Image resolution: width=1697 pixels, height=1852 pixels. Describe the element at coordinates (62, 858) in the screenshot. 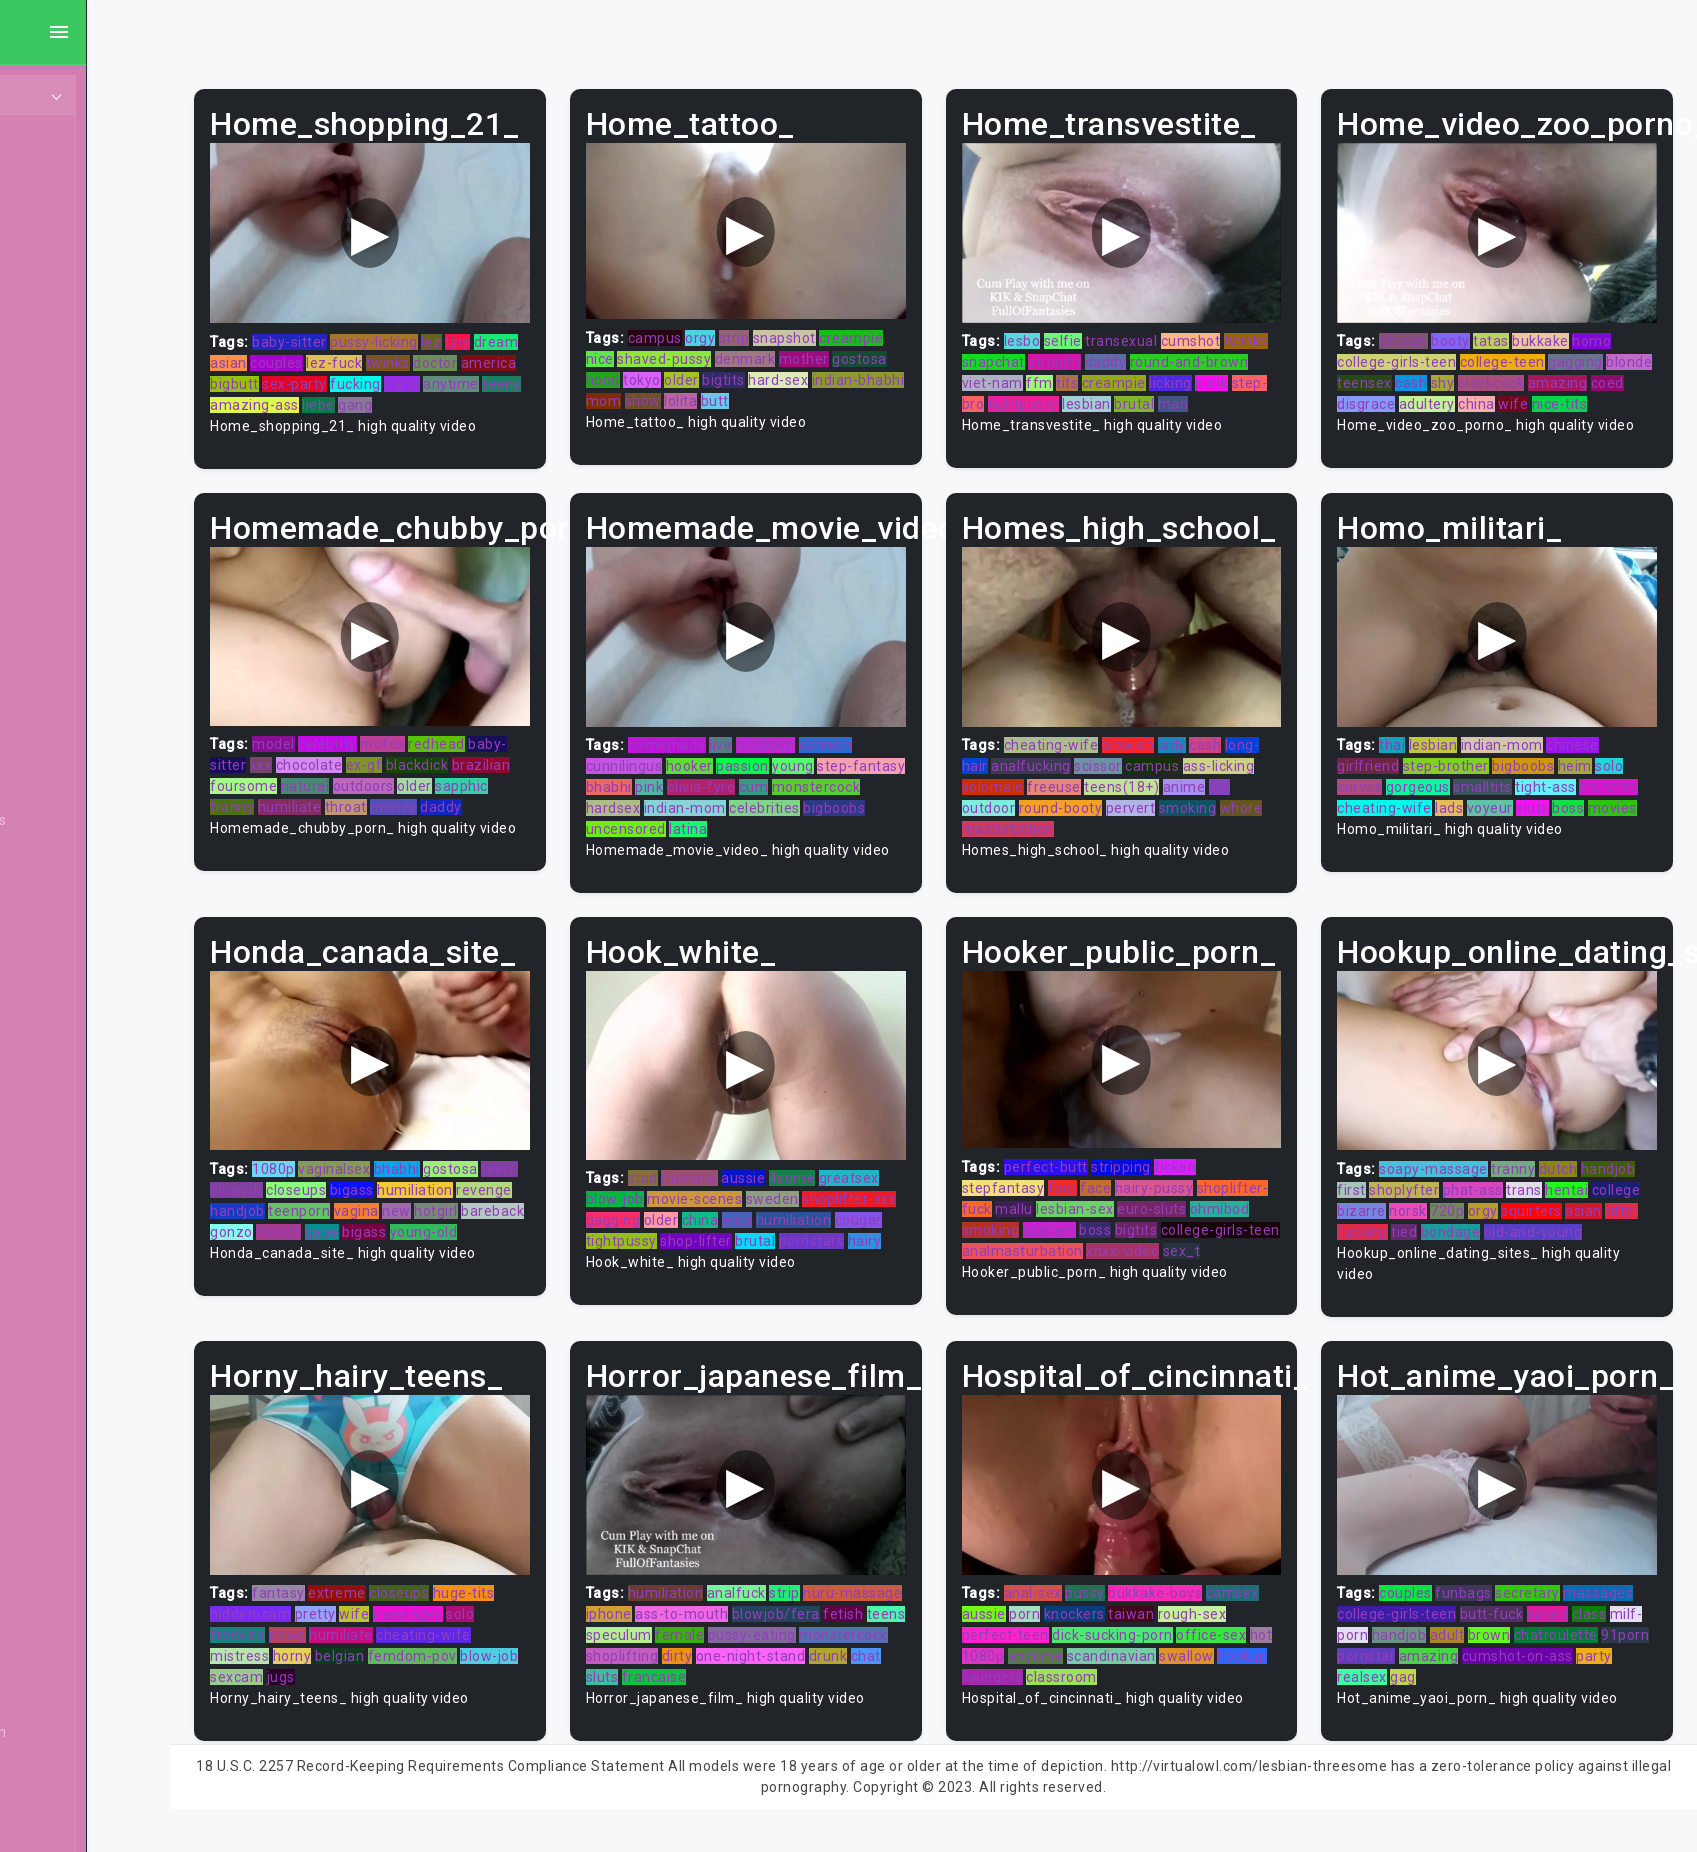

I see `Big Ass` at that location.